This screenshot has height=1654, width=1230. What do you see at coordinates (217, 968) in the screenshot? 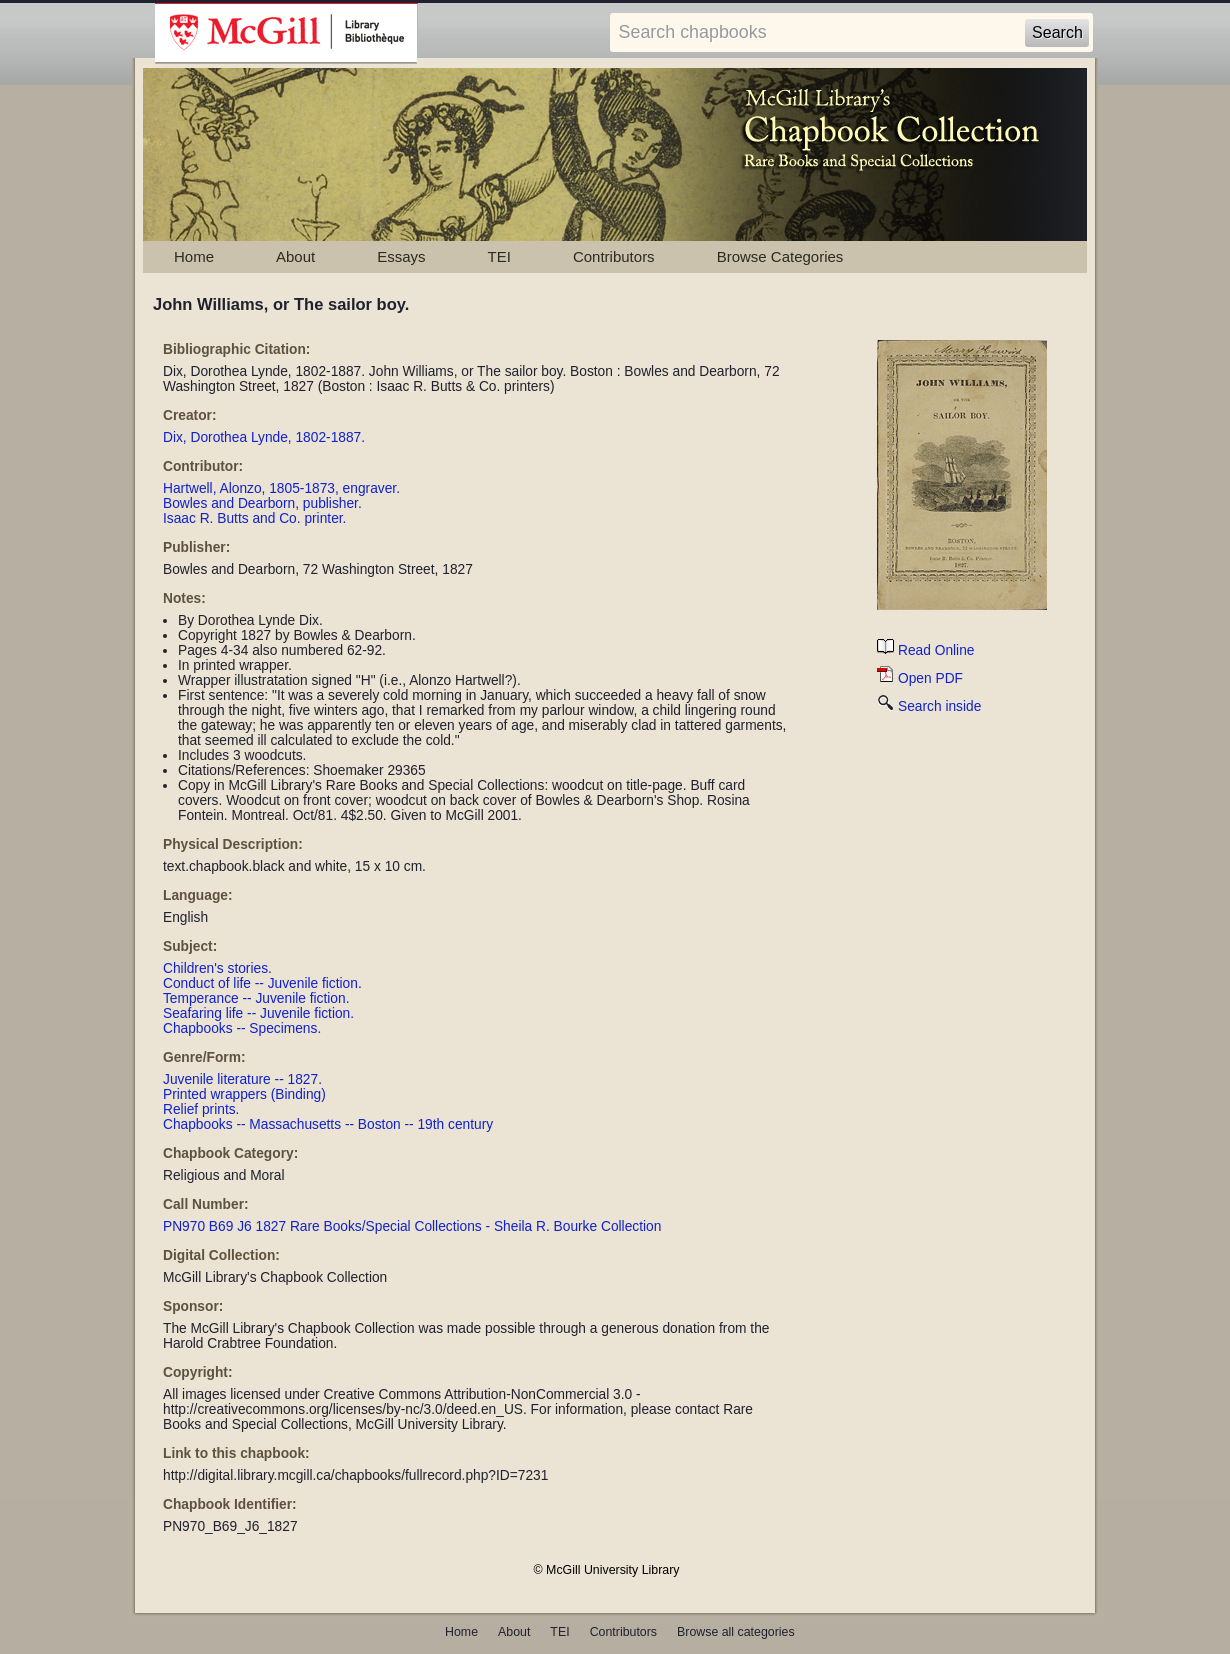
I see `Children's stories.` at bounding box center [217, 968].